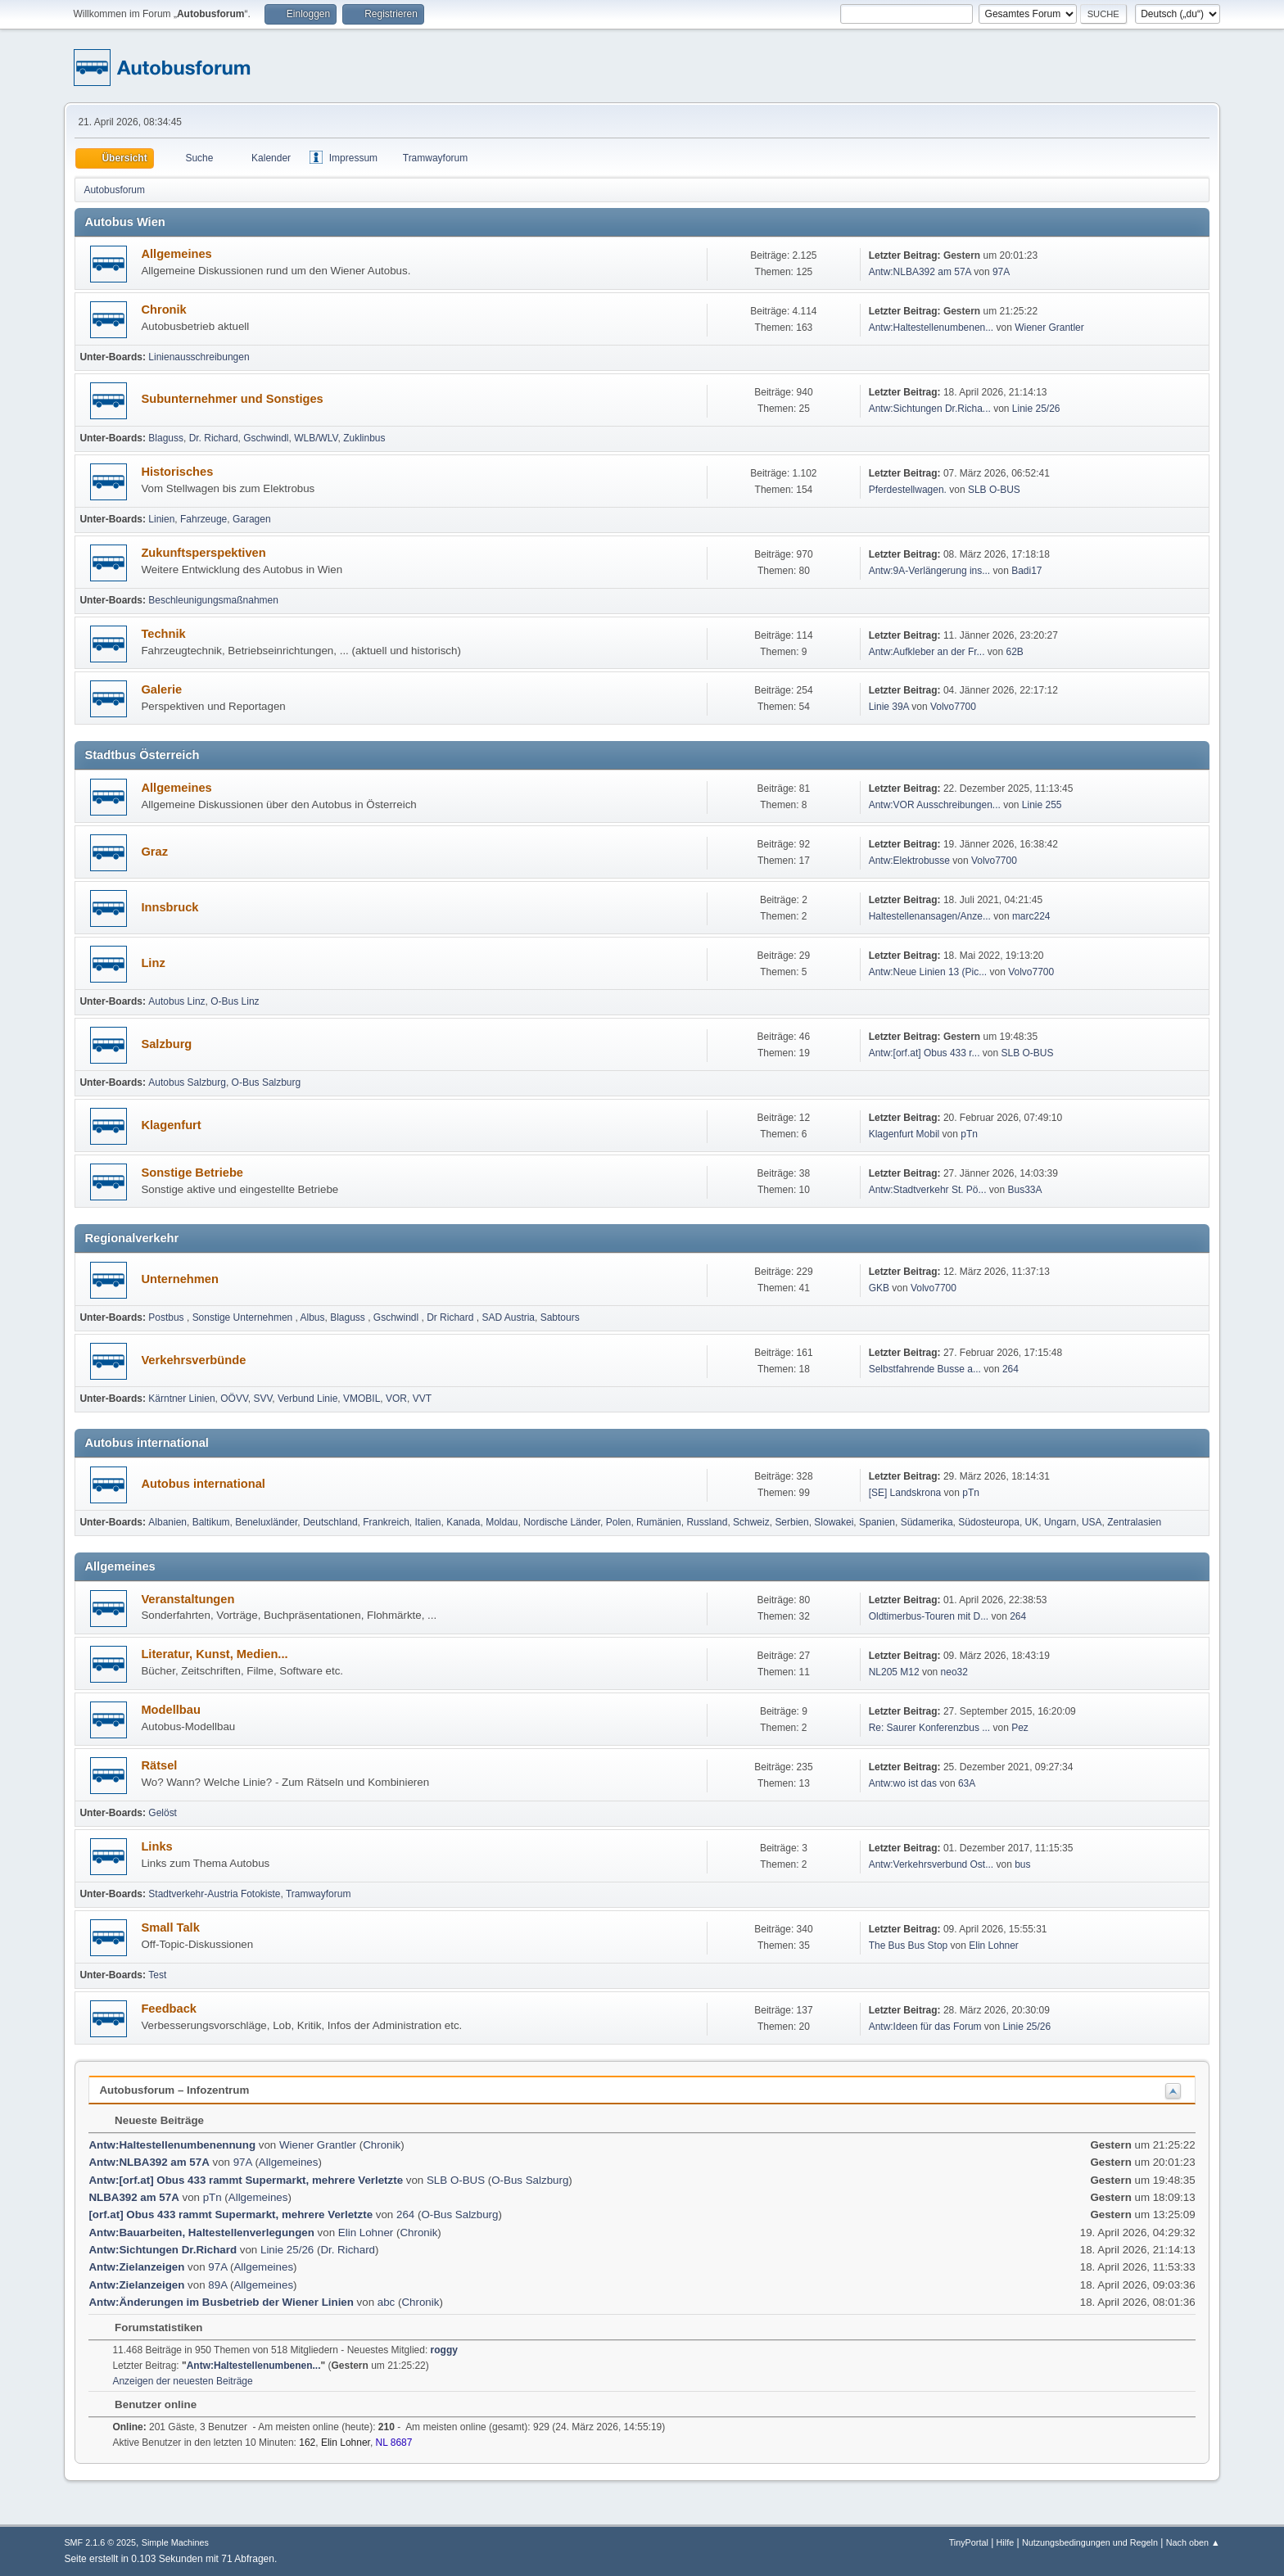  Describe the element at coordinates (176, 253) in the screenshot. I see `Allgemeines` at that location.